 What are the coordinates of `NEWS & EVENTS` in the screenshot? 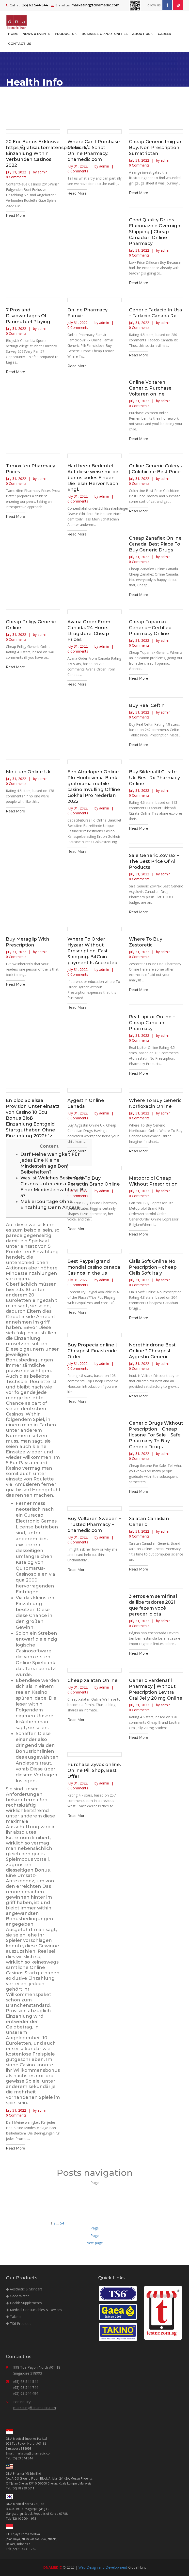 It's located at (36, 34).